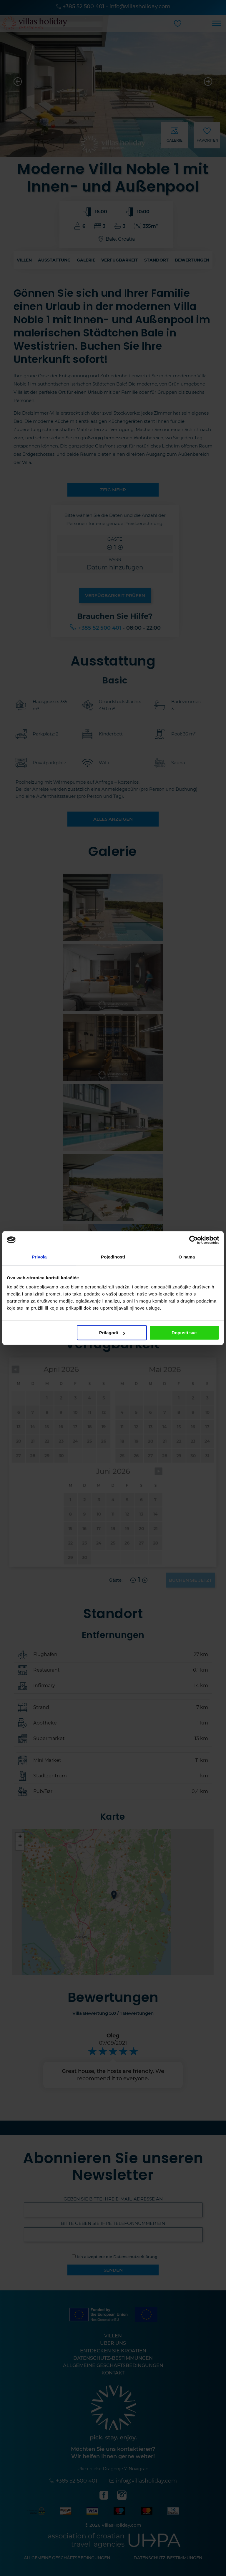  What do you see at coordinates (184, 1332) in the screenshot?
I see `Dopusti sve` at bounding box center [184, 1332].